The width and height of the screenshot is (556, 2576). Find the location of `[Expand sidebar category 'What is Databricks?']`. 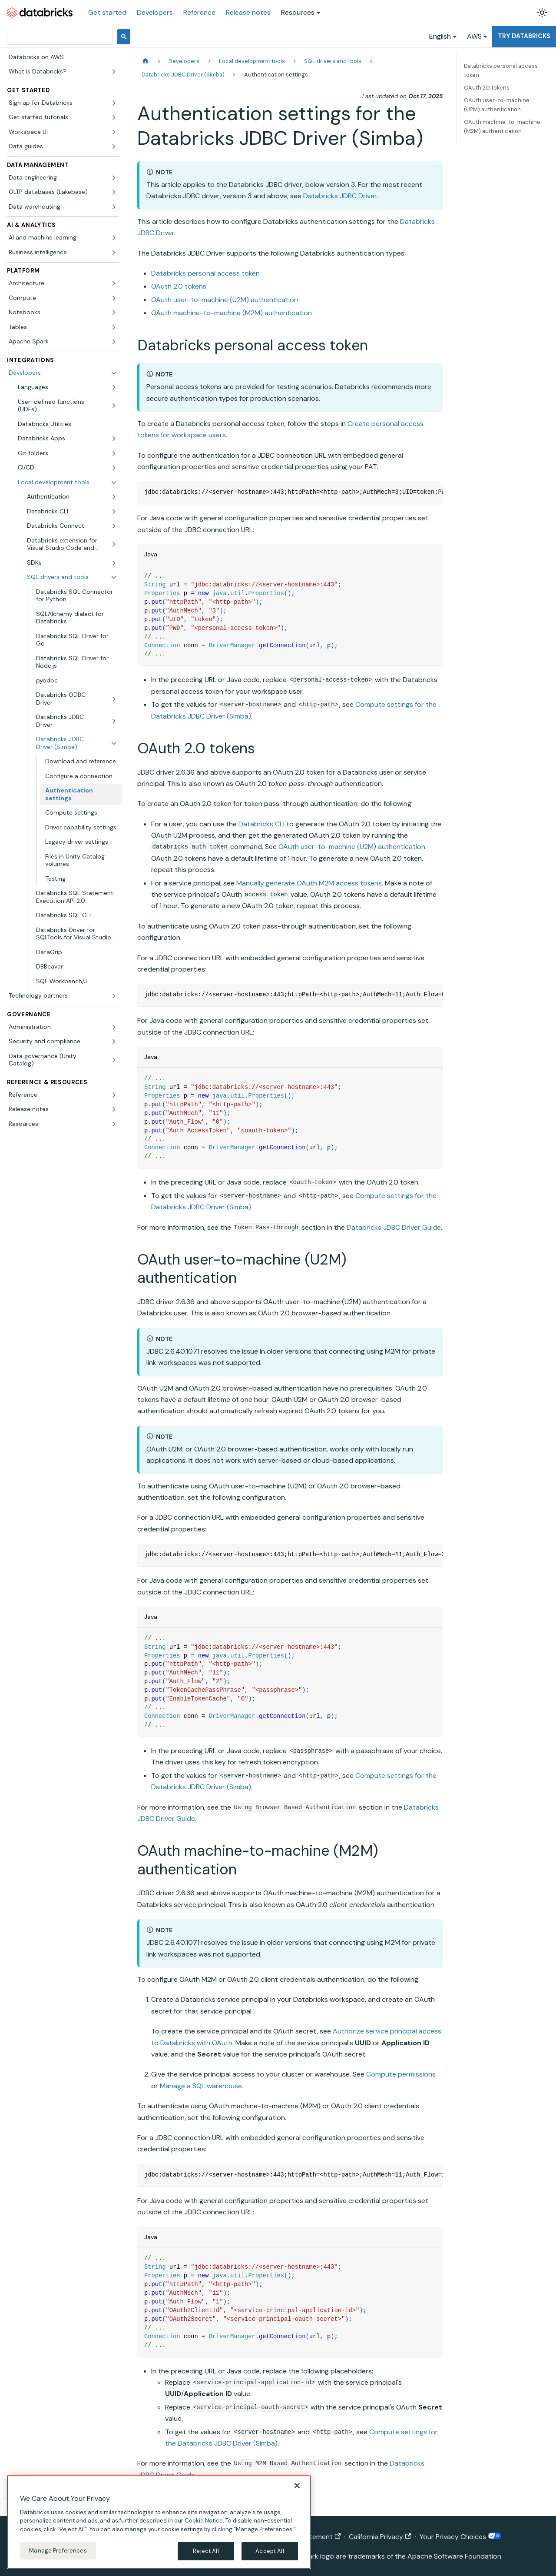

[Expand sidebar category 'What is Databricks?'] is located at coordinates (113, 71).